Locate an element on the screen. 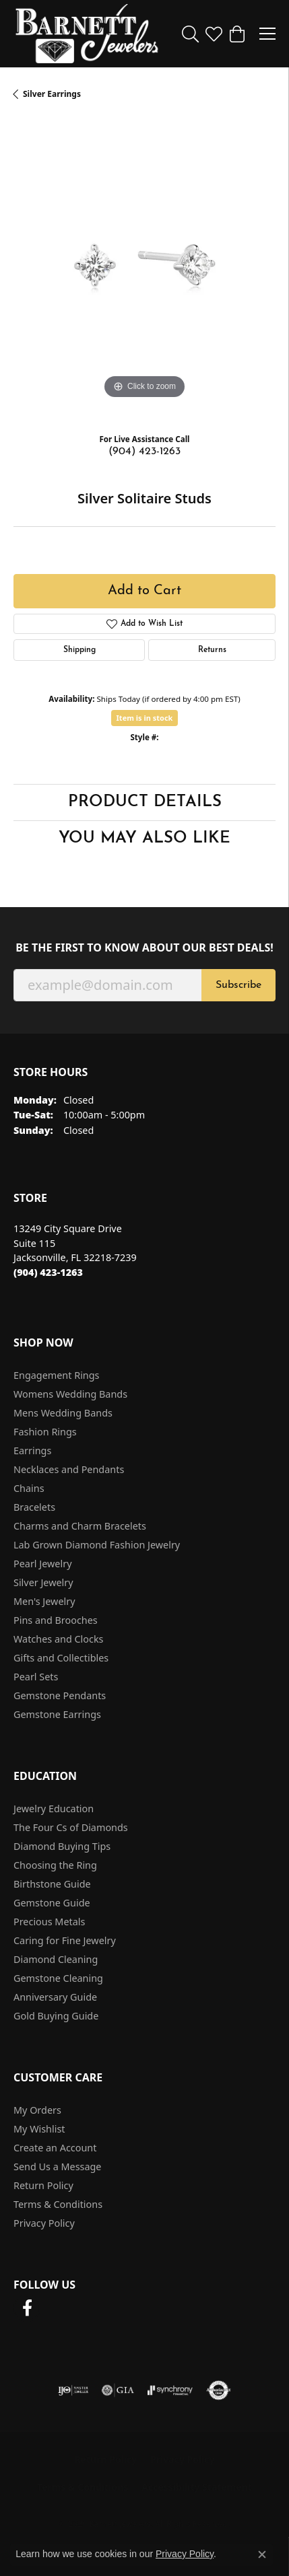 Image resolution: width=289 pixels, height=2576 pixels. Pearl Sets [menuitem] is located at coordinates (35, 1676).